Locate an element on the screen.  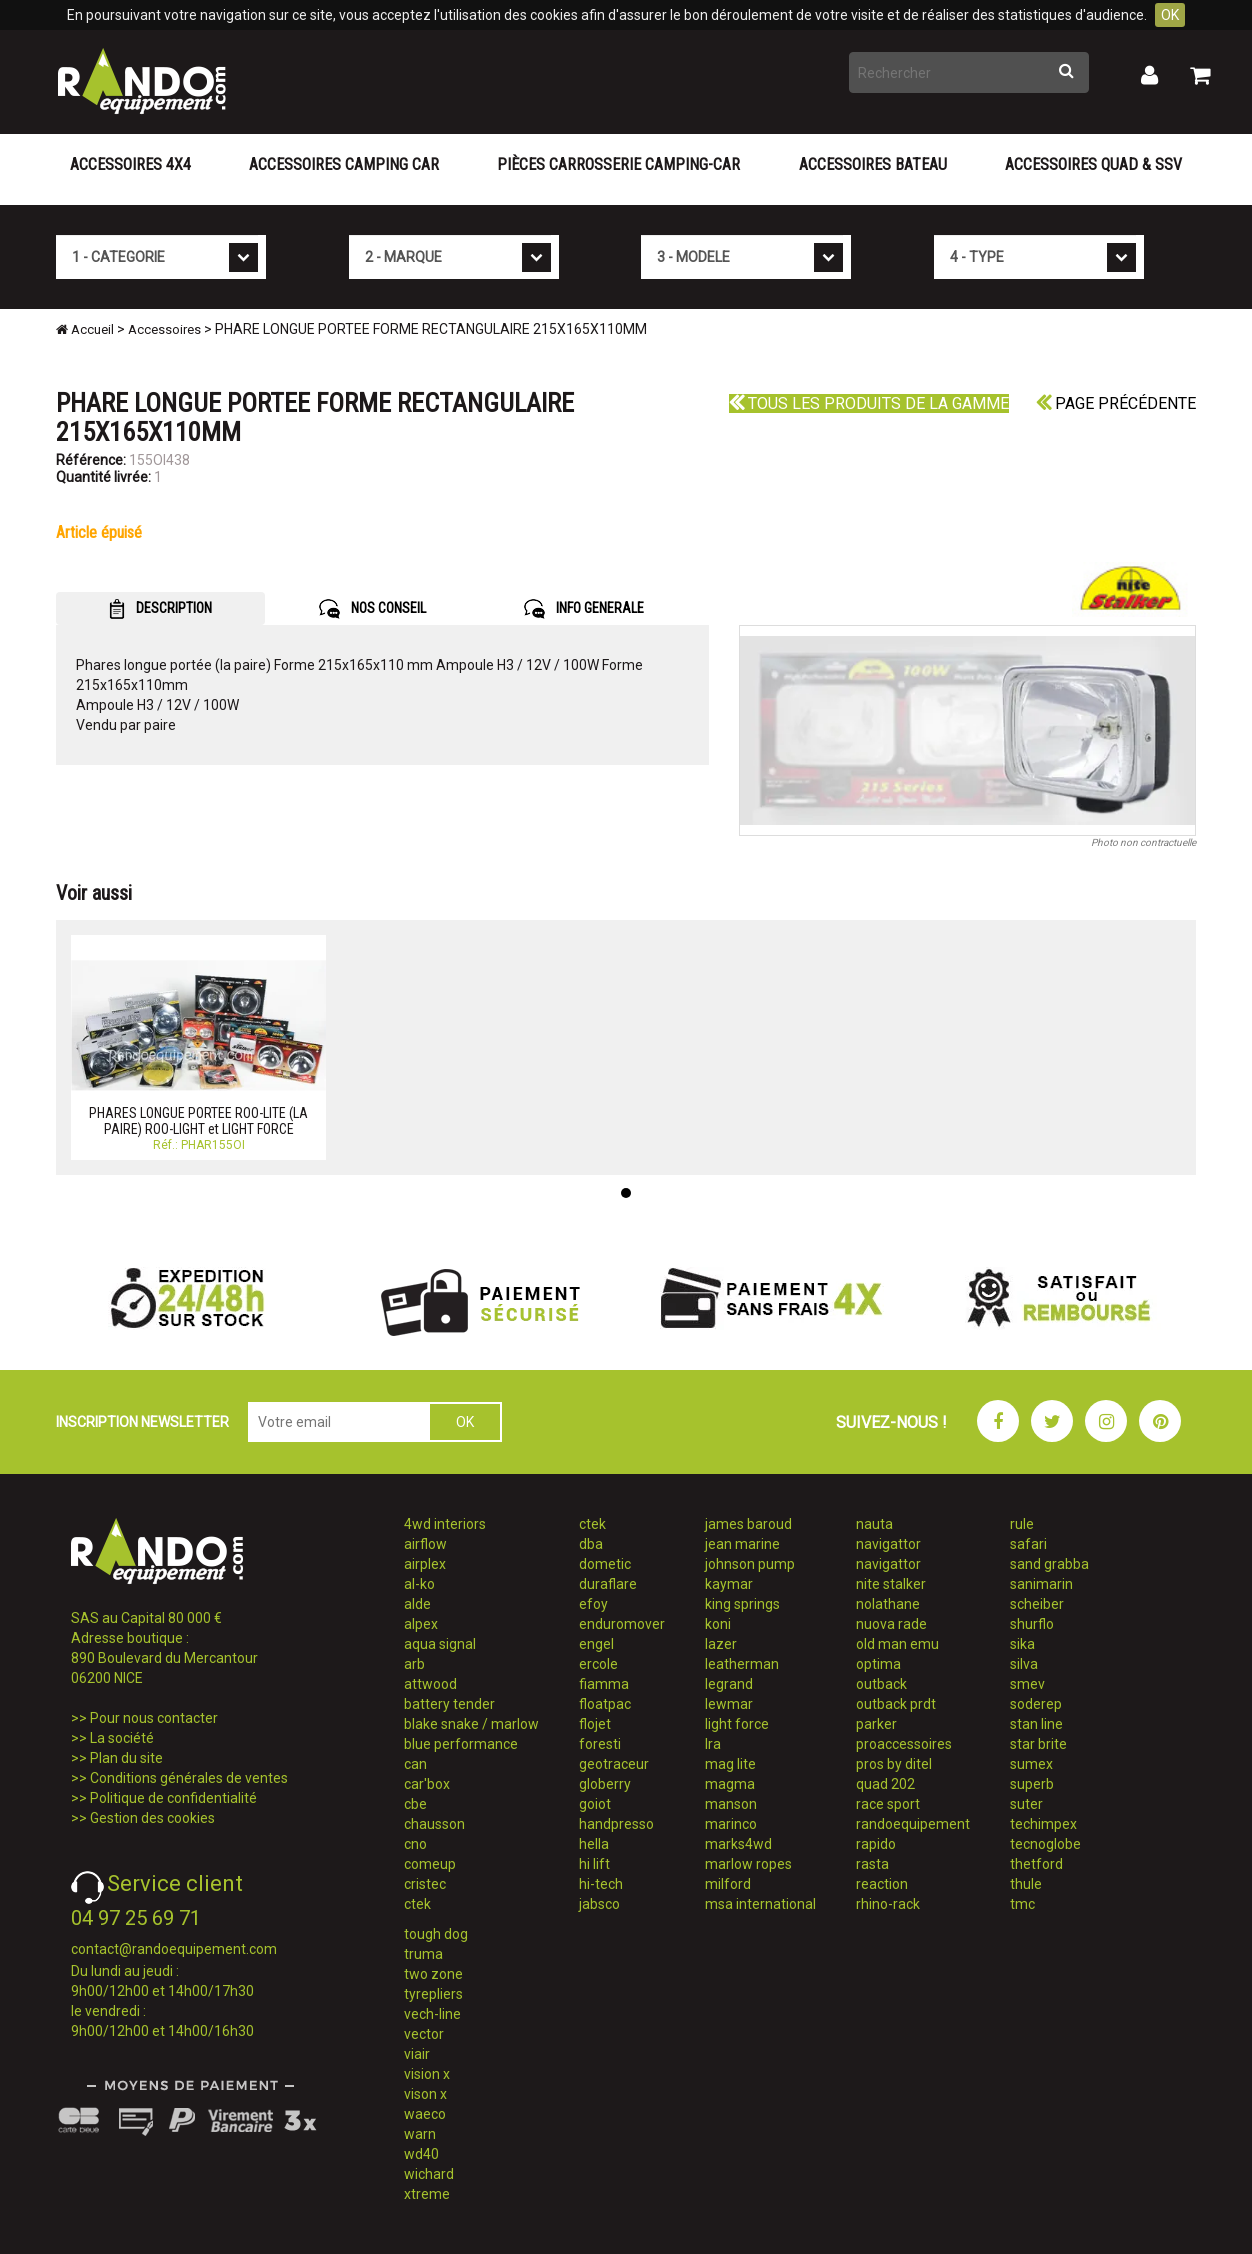
light force is located at coordinates (737, 1724).